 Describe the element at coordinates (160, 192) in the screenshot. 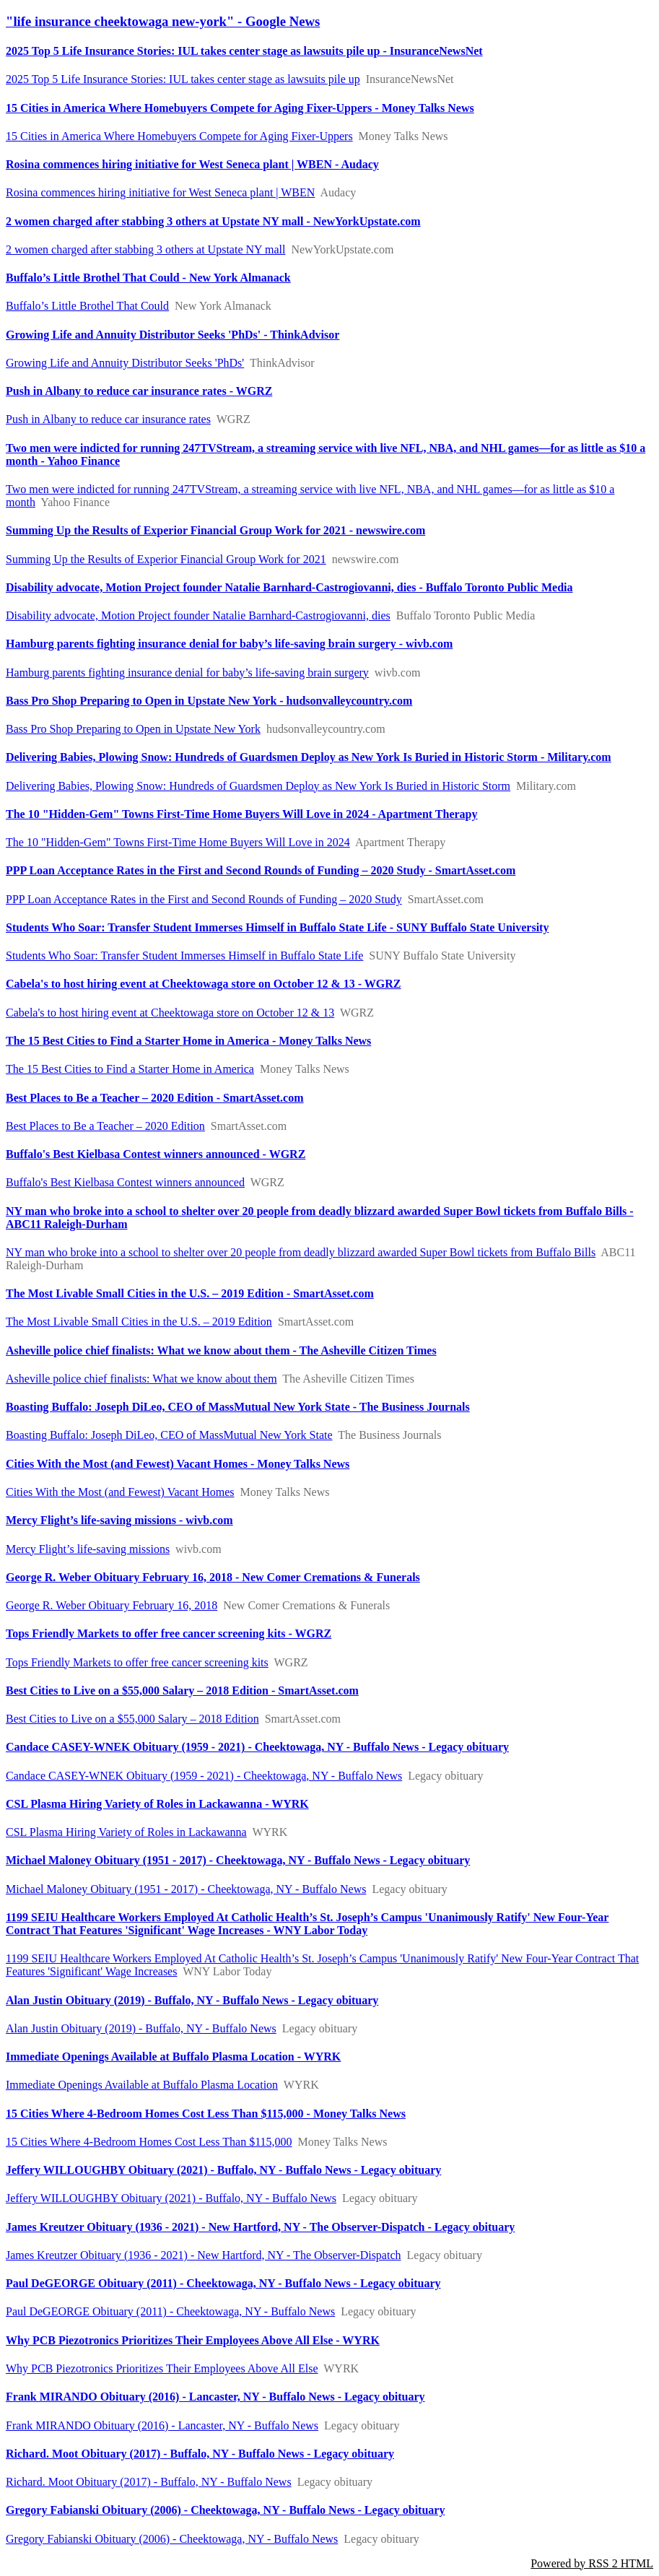

I see `Rosina commences hiring initiative for West Seneca plant | WBEN` at that location.